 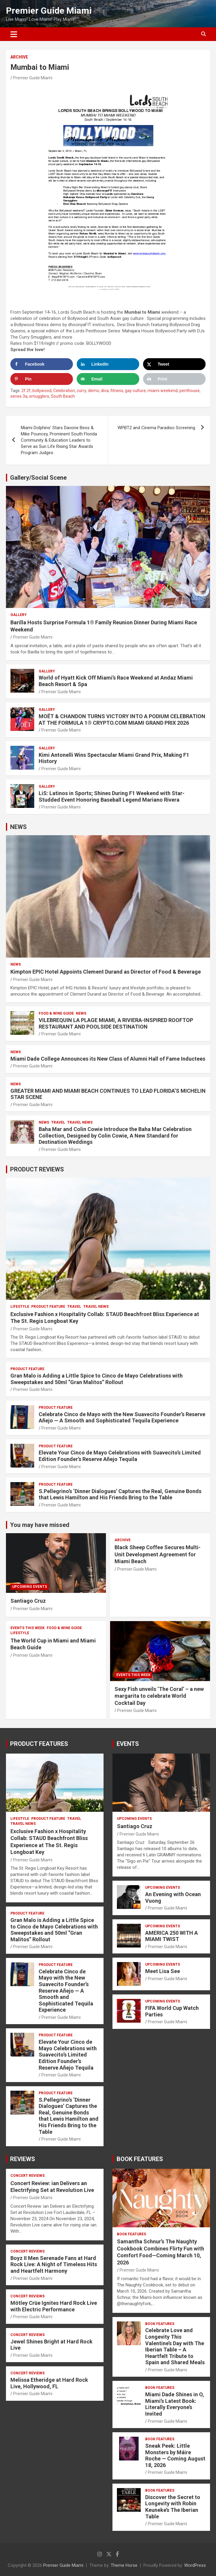 I want to click on Discover the Secret to Longevity with Robin Keuneke’s The Iberian Table, so click(x=172, y=2507).